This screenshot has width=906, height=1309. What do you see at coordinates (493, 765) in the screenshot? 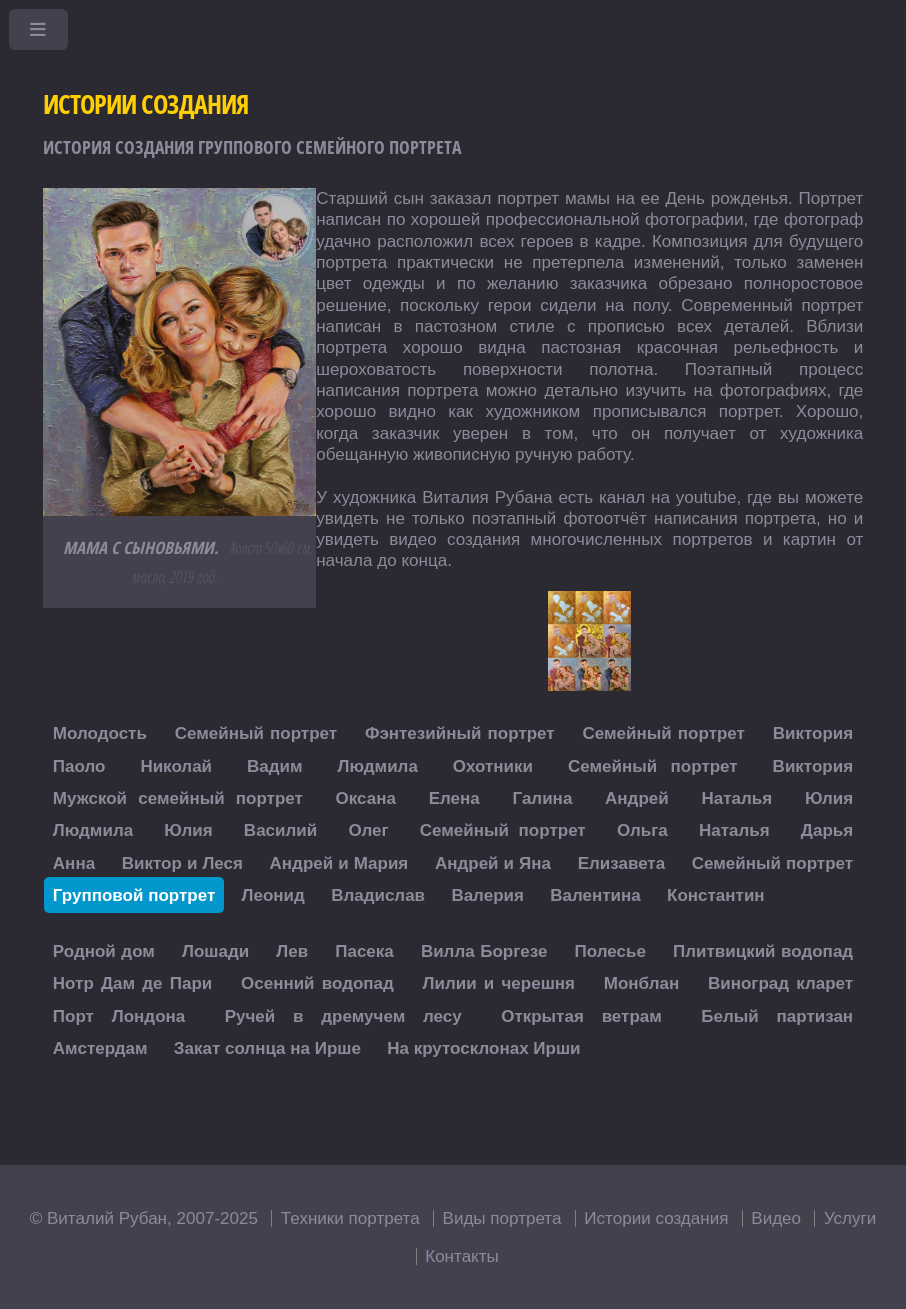
I see `Охотники` at bounding box center [493, 765].